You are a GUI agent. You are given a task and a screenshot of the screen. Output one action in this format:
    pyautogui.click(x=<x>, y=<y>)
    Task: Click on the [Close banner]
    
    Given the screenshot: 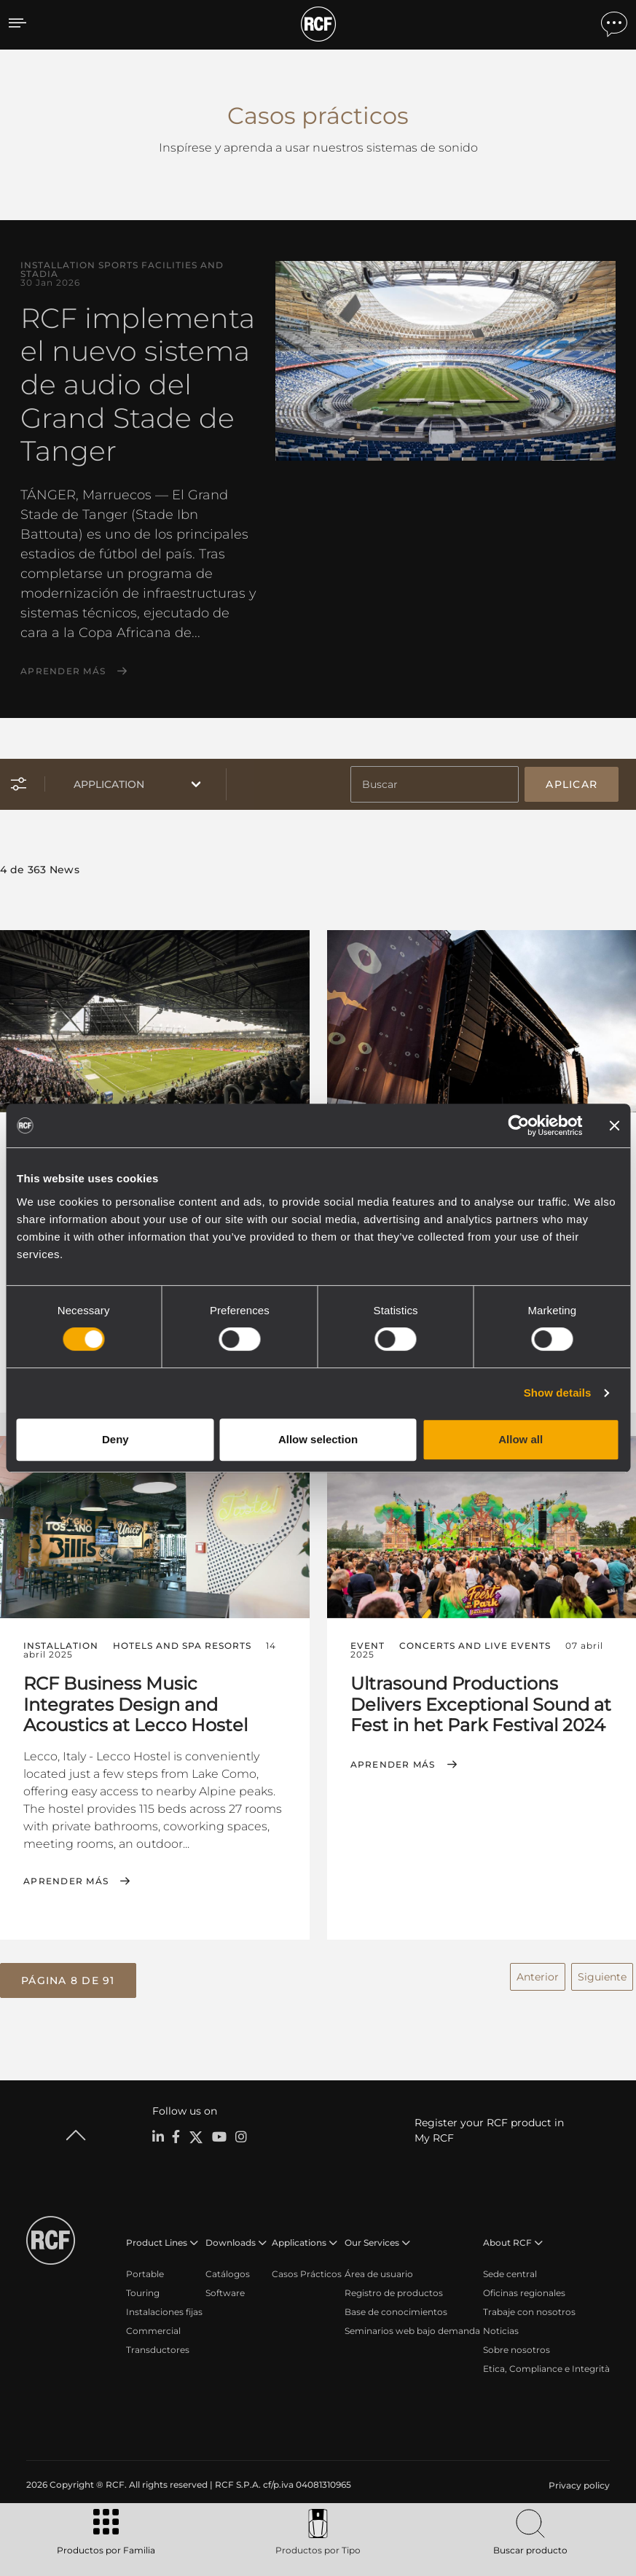 What is the action you would take?
    pyautogui.click(x=614, y=1125)
    